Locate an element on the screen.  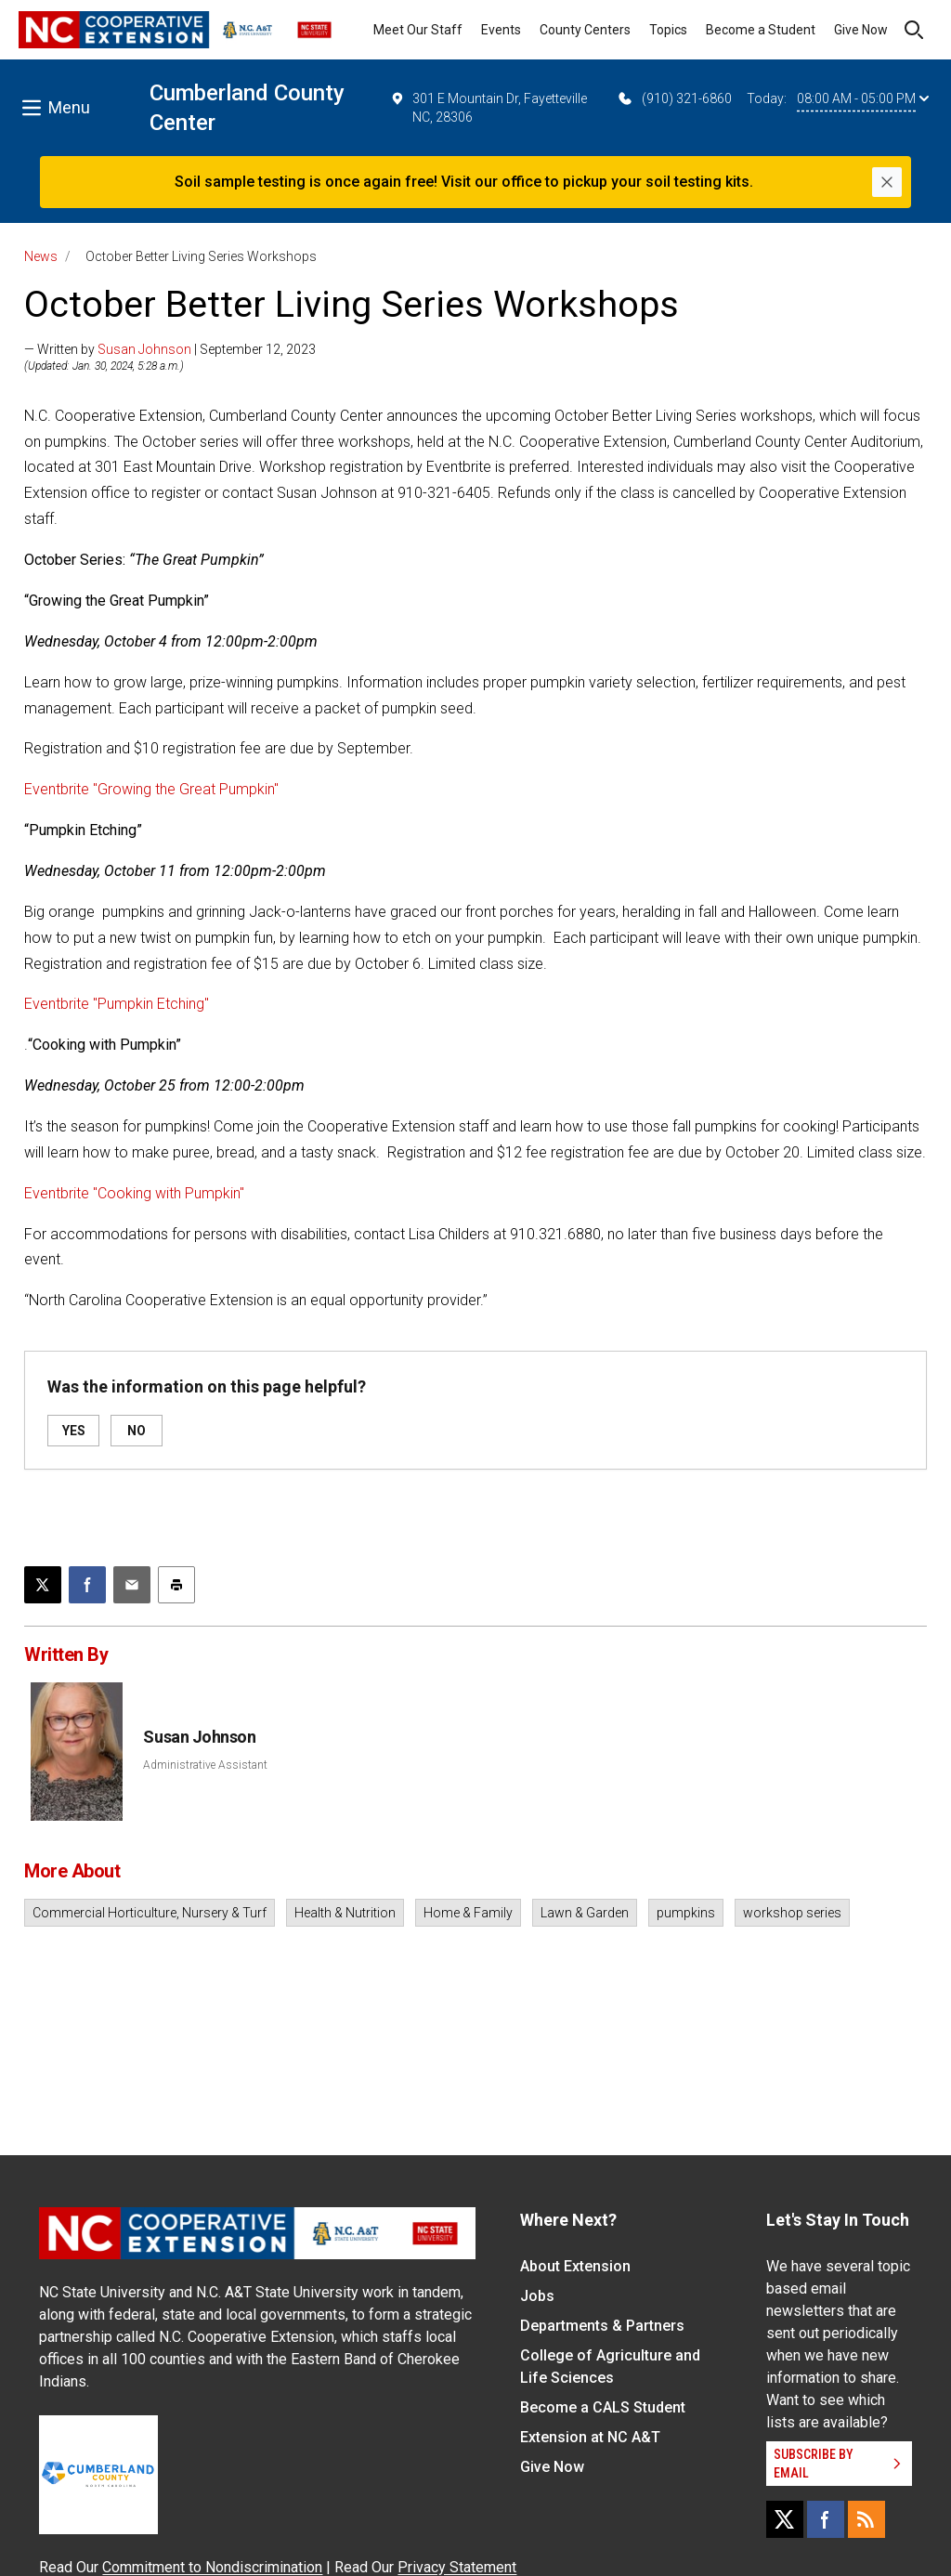
workshop series is located at coordinates (792, 1912).